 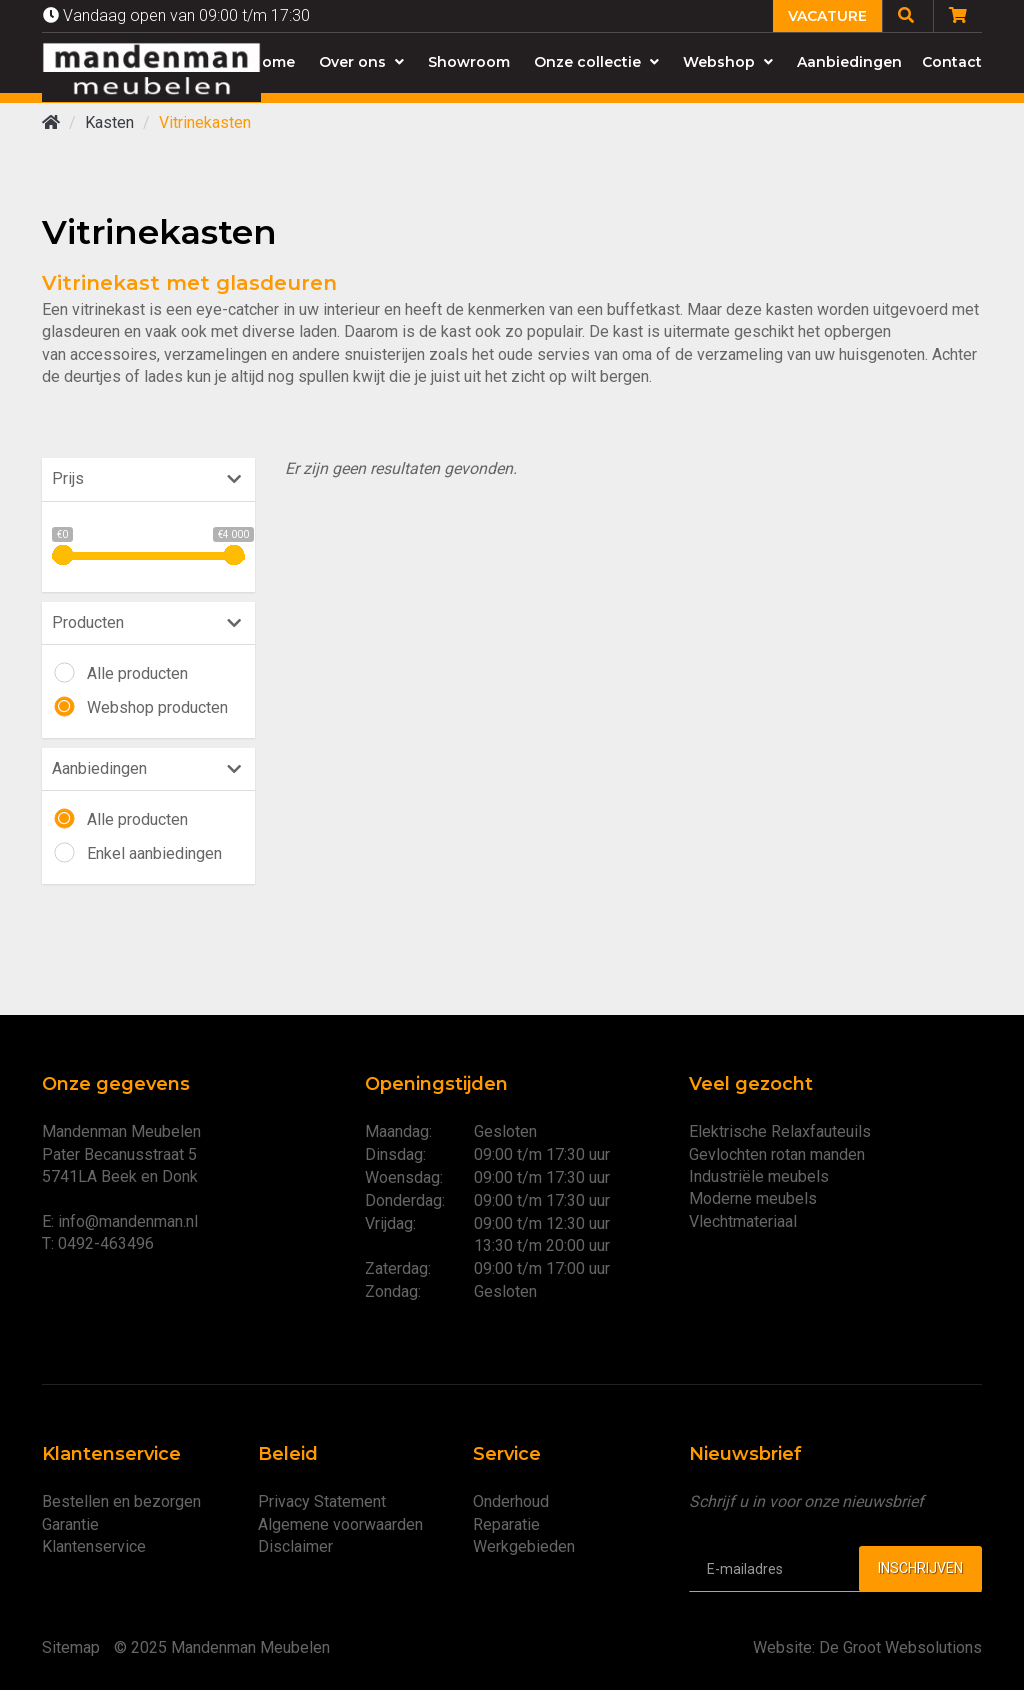 What do you see at coordinates (506, 1524) in the screenshot?
I see `Reparatie` at bounding box center [506, 1524].